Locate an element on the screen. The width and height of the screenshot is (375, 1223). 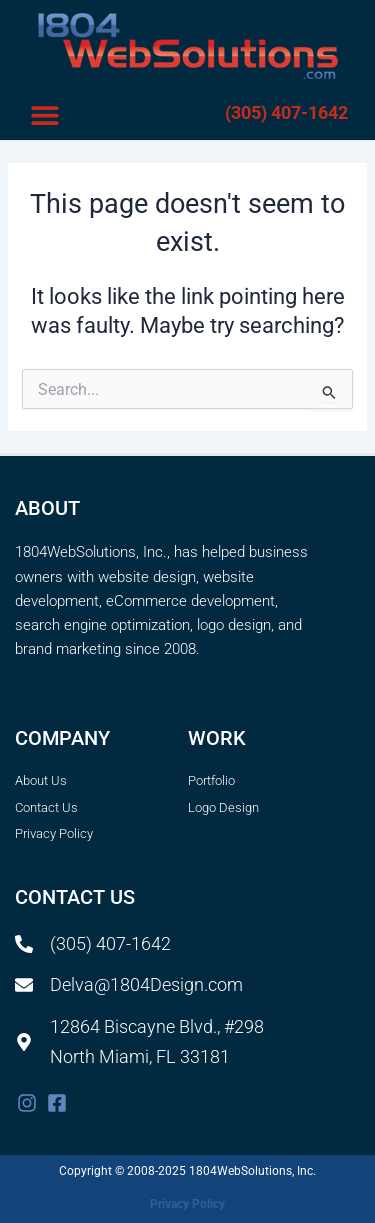
Privacy Policy is located at coordinates (187, 1204).